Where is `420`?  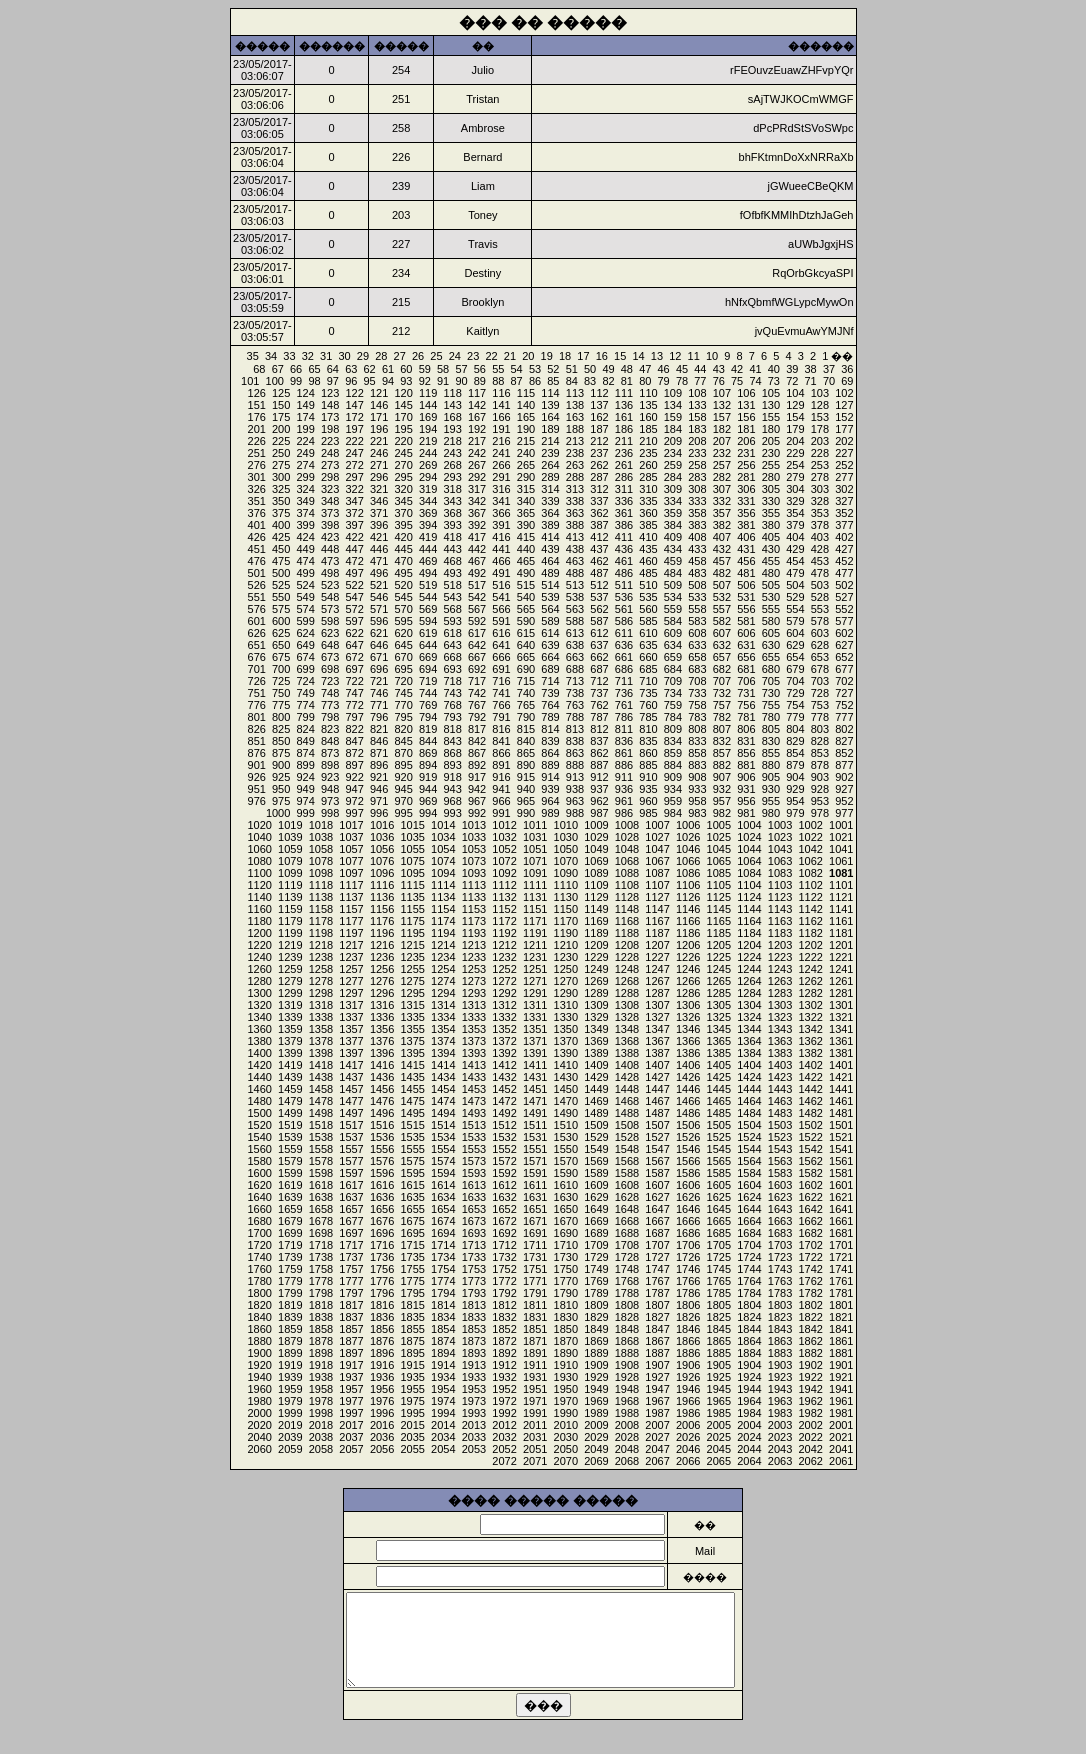
420 is located at coordinates (403, 537).